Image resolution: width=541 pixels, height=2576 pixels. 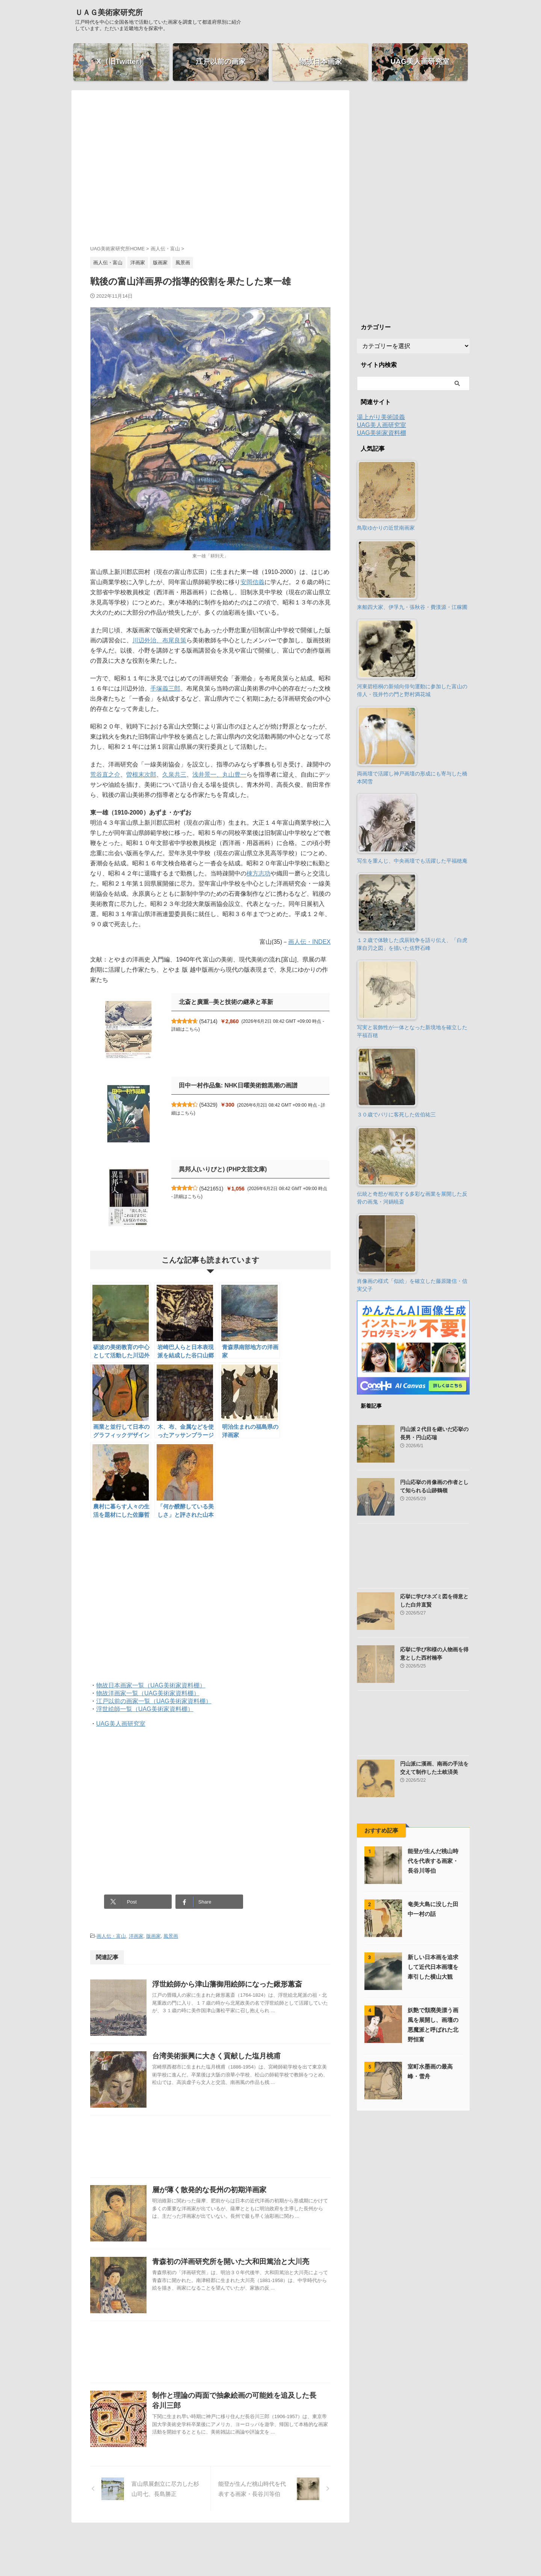 What do you see at coordinates (165, 688) in the screenshot?
I see `手塚義三郎` at bounding box center [165, 688].